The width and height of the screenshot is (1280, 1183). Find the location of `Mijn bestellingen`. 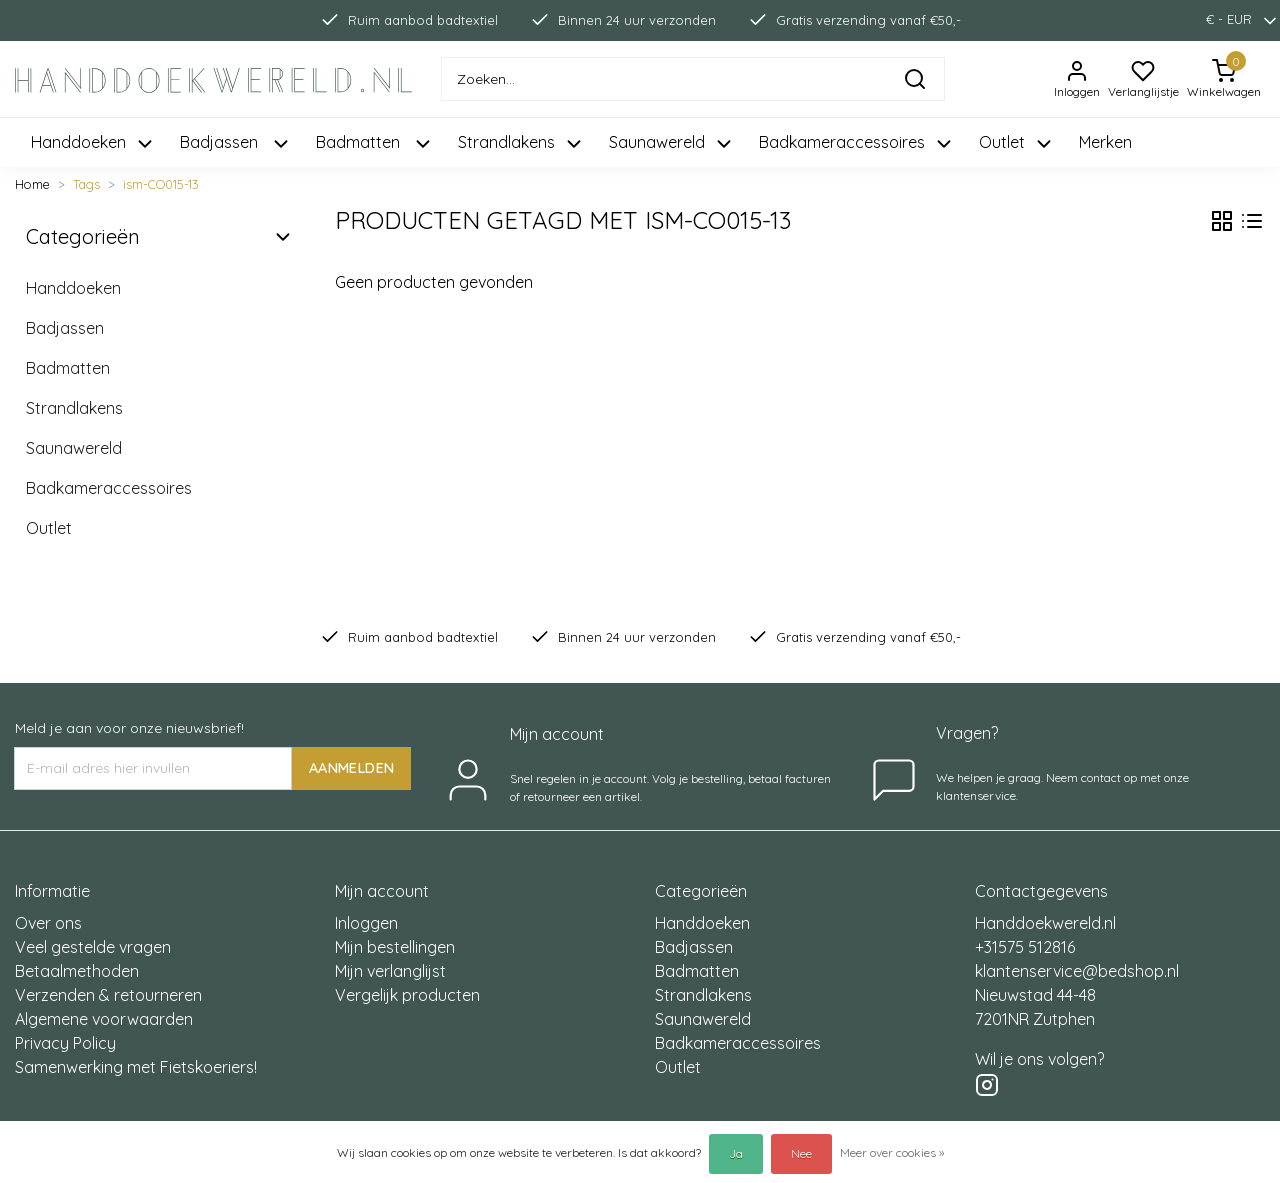

Mijn bestellingen is located at coordinates (395, 947).